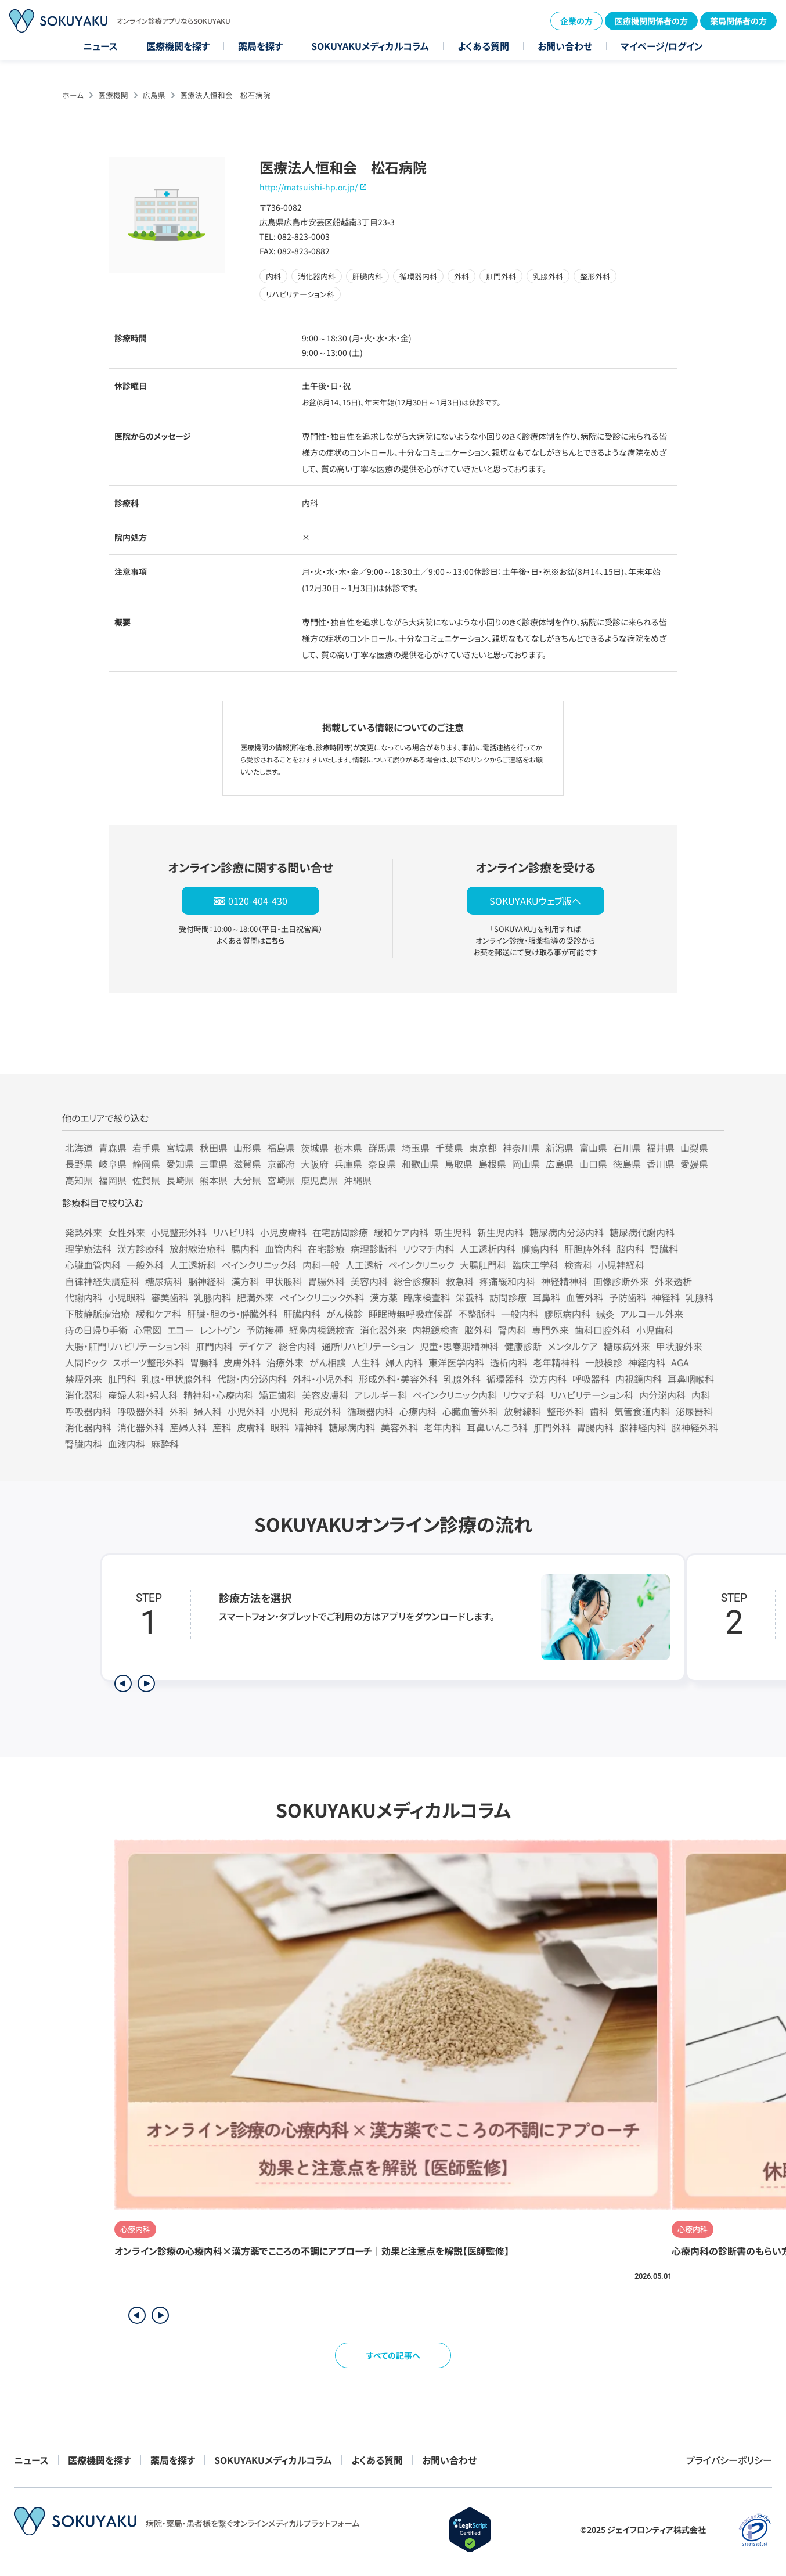 The height and width of the screenshot is (2576, 786). What do you see at coordinates (113, 1147) in the screenshot?
I see `青森県` at bounding box center [113, 1147].